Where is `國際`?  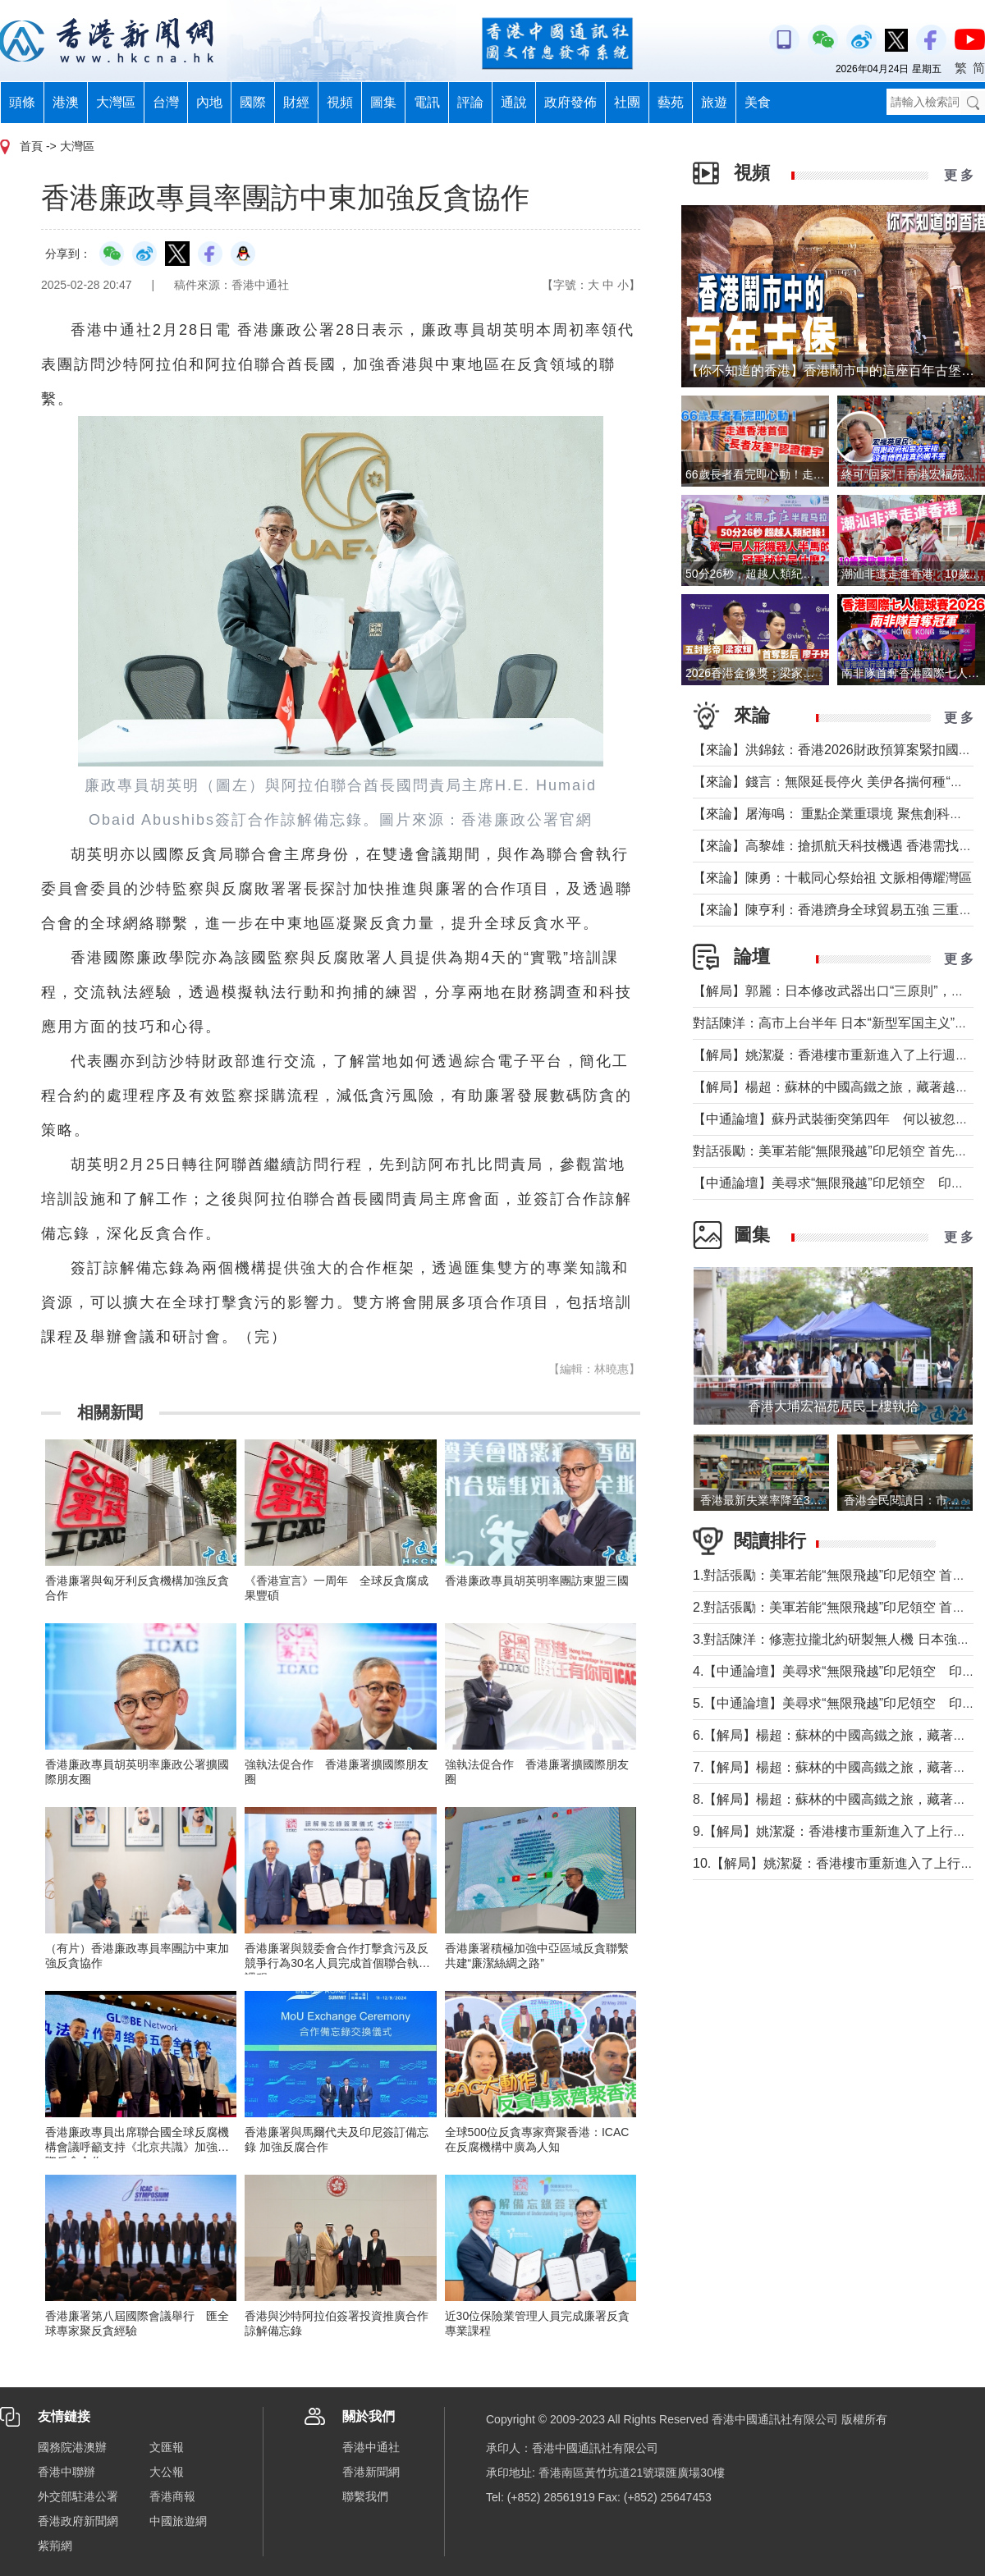
國際 is located at coordinates (253, 102).